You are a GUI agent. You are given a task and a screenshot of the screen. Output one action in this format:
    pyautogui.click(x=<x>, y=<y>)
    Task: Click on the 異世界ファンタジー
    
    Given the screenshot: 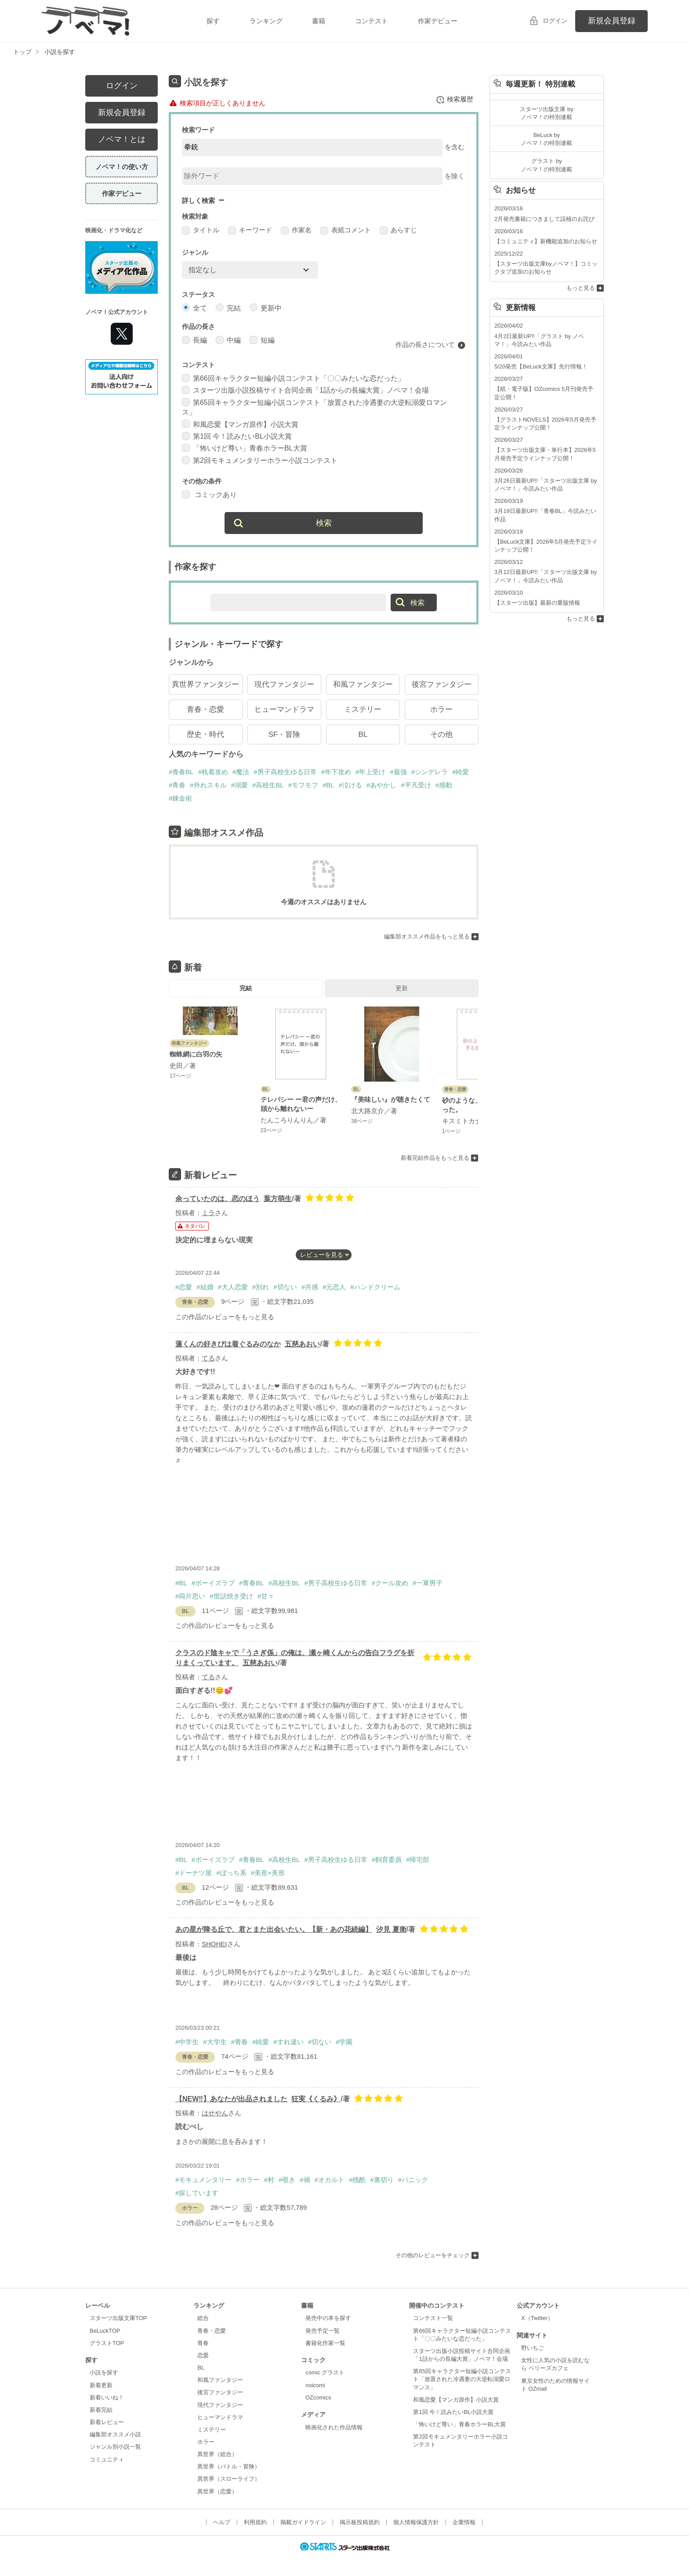 What is the action you would take?
    pyautogui.click(x=205, y=684)
    